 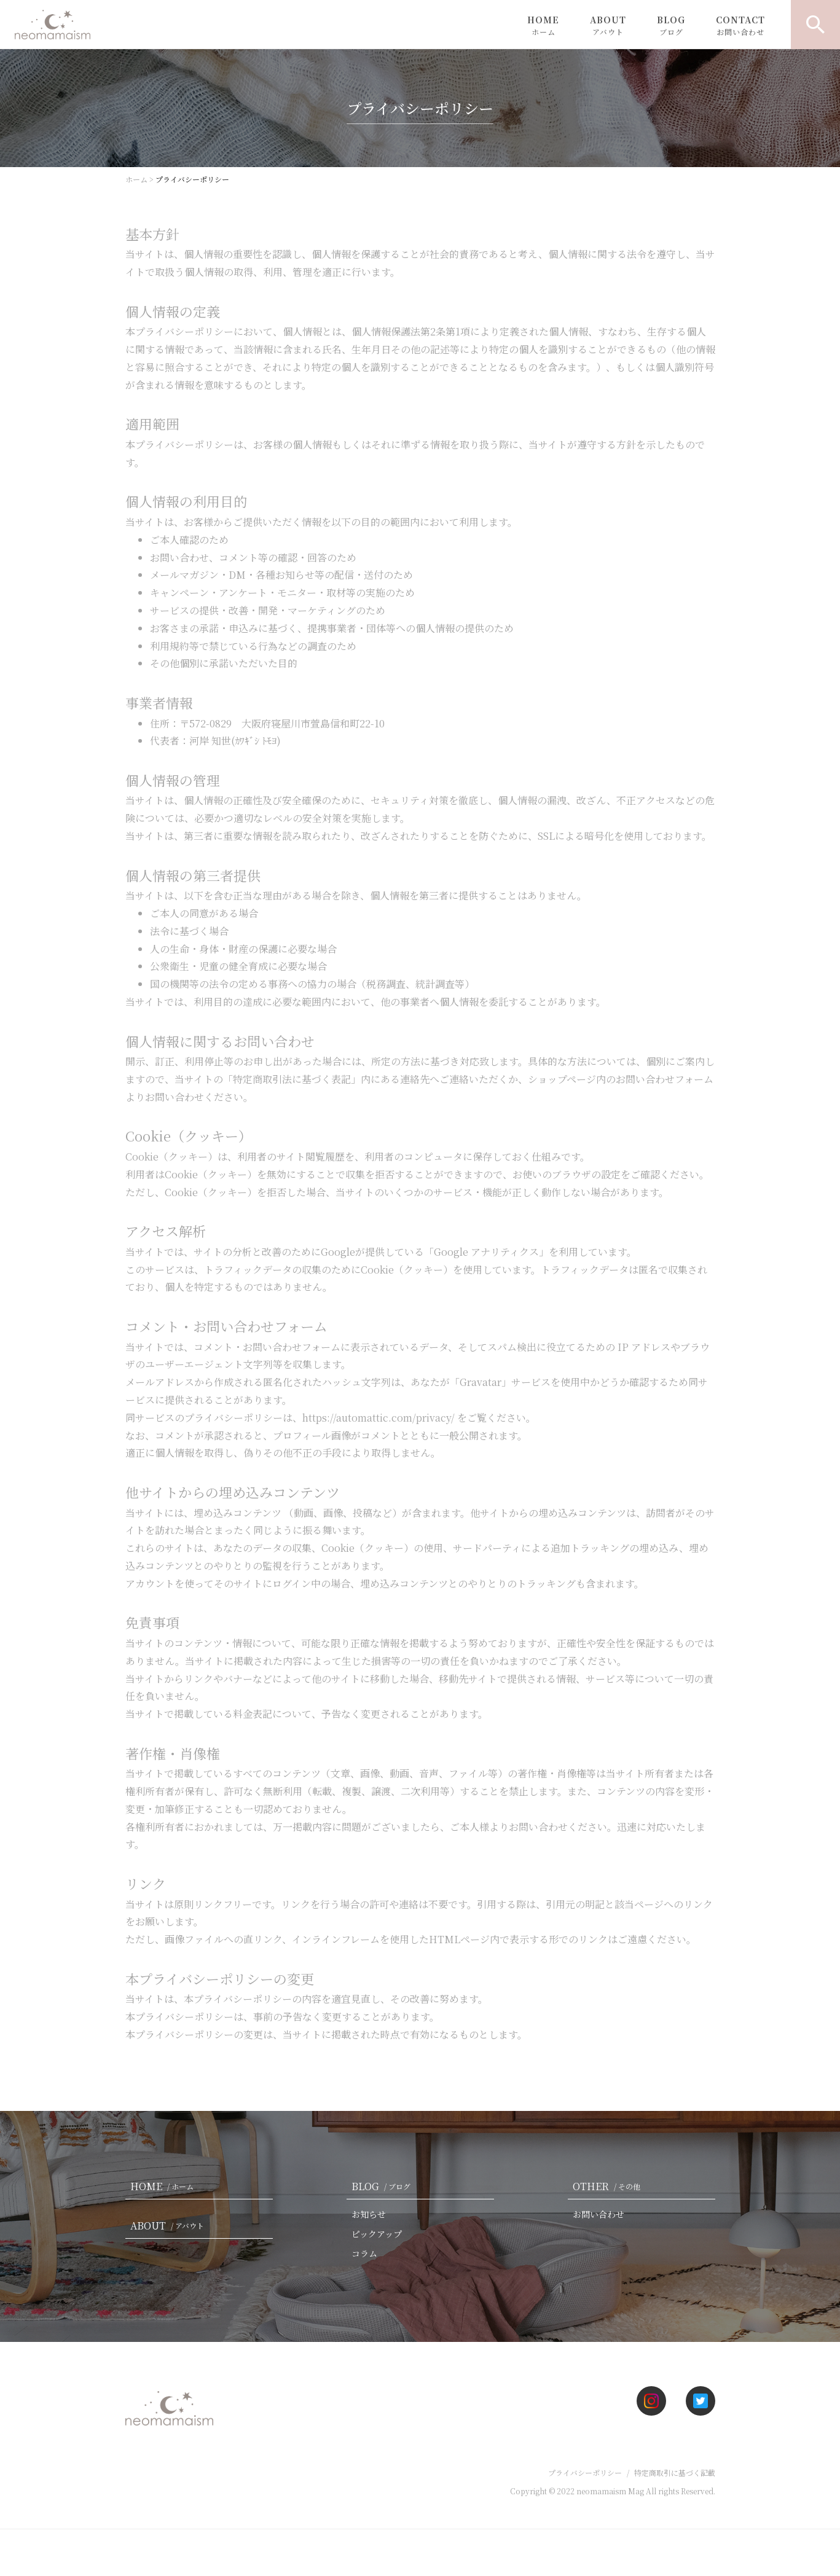 I want to click on プライバシーポリシー, so click(x=585, y=2472).